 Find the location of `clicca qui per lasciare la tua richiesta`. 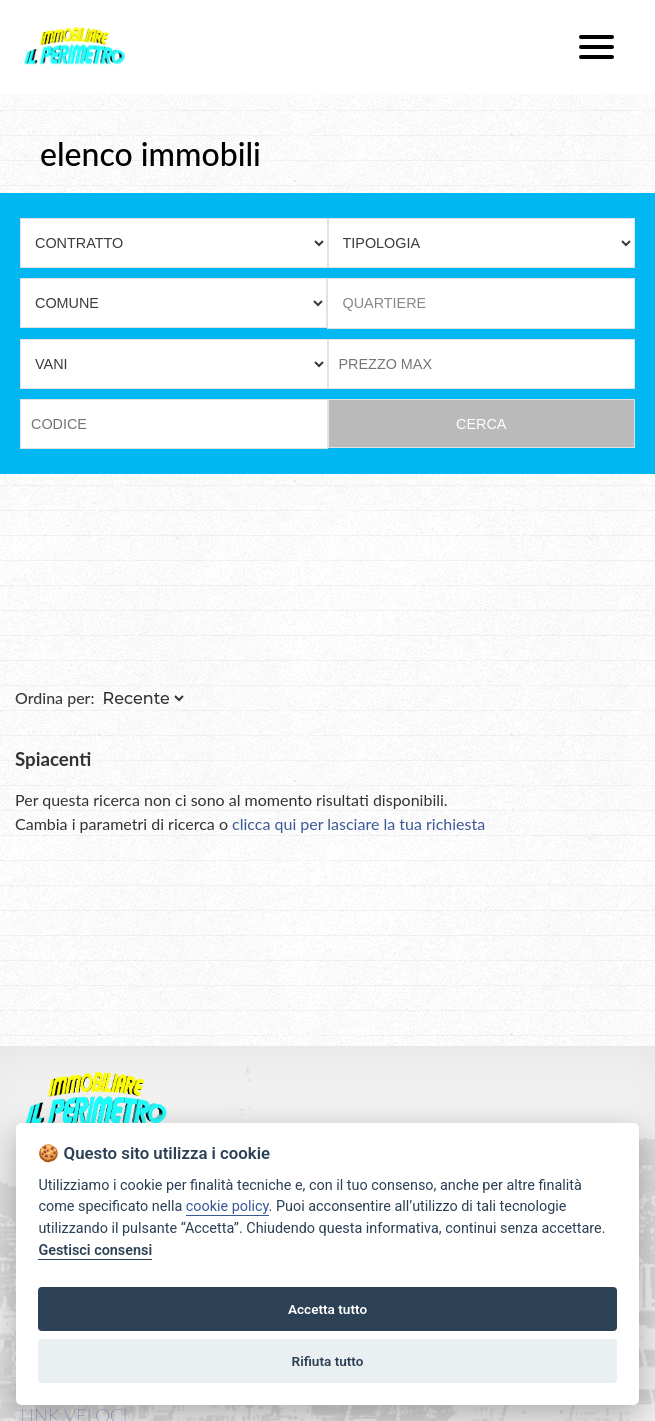

clicca qui per lasciare la tua richiesta is located at coordinates (358, 823).